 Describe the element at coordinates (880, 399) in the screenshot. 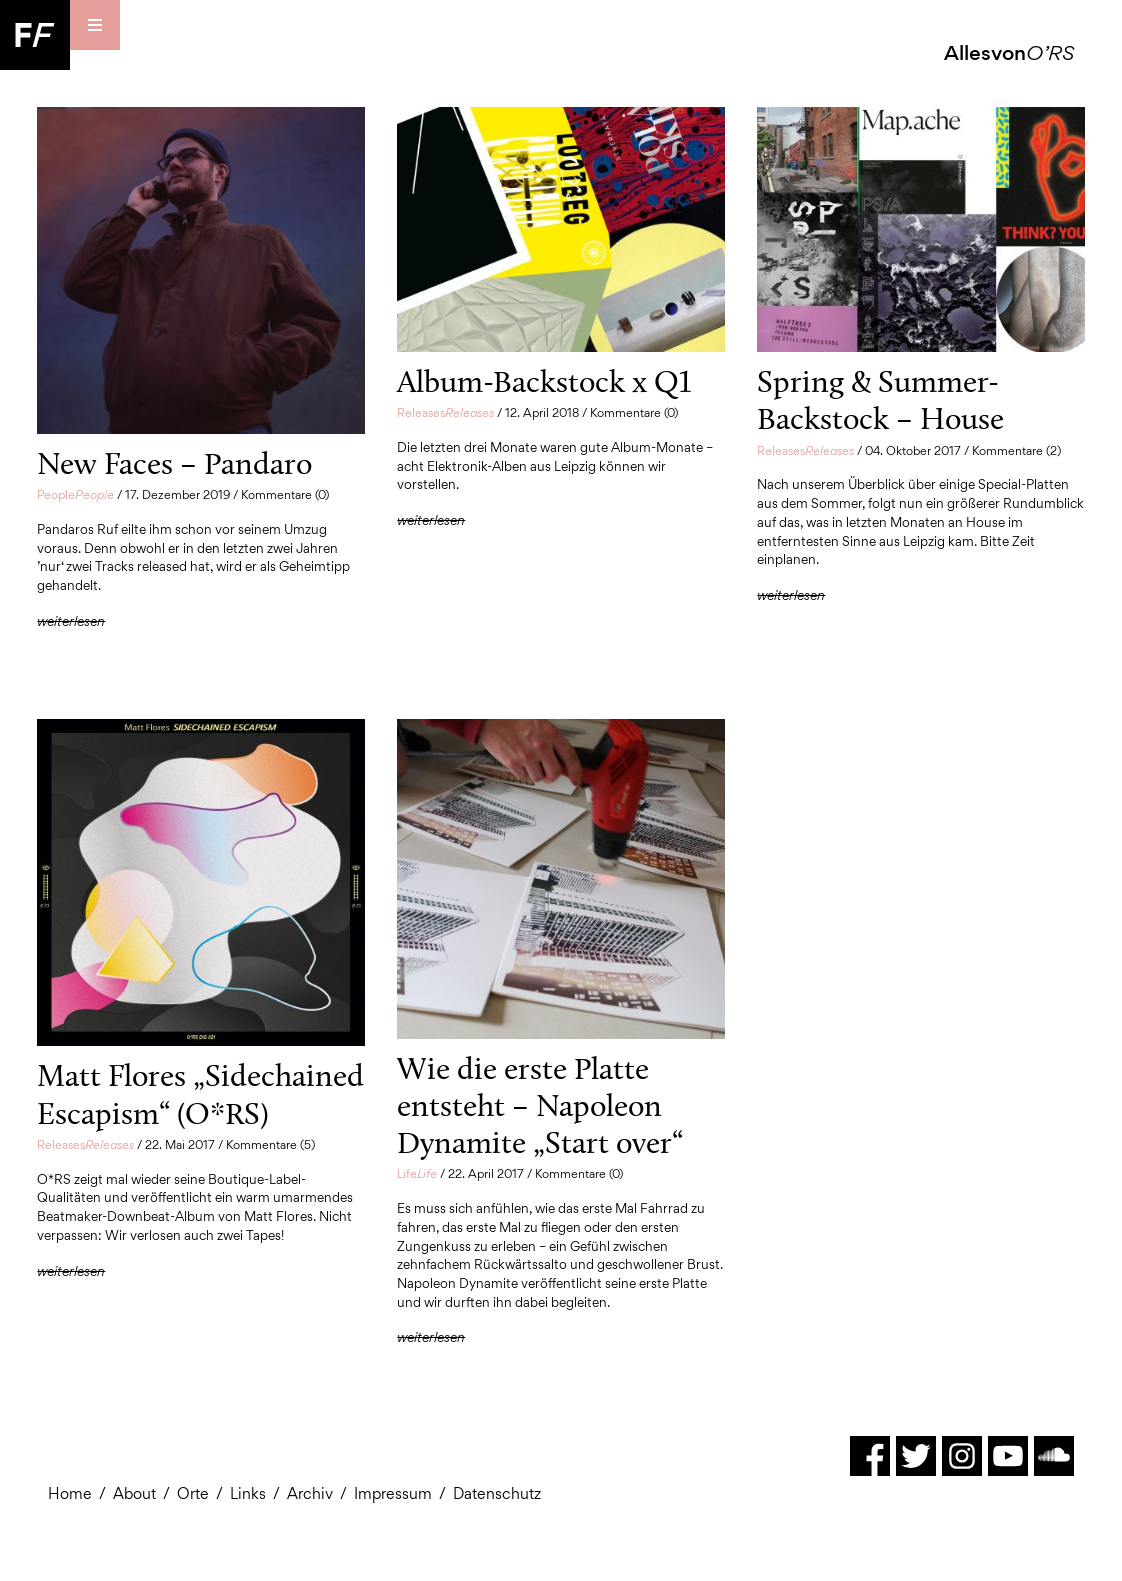

I see `Spring & Summer-Backstock – House` at that location.